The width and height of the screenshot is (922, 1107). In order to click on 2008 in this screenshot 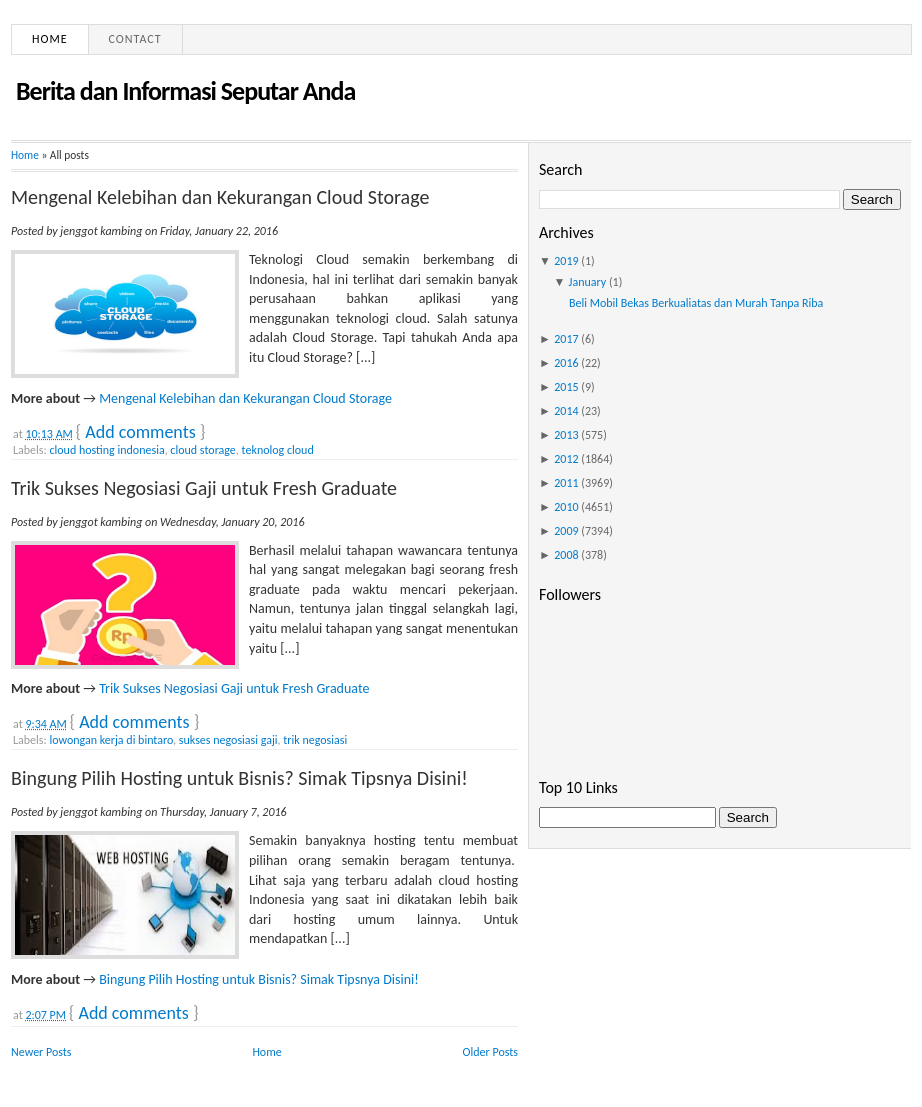, I will do `click(566, 555)`.